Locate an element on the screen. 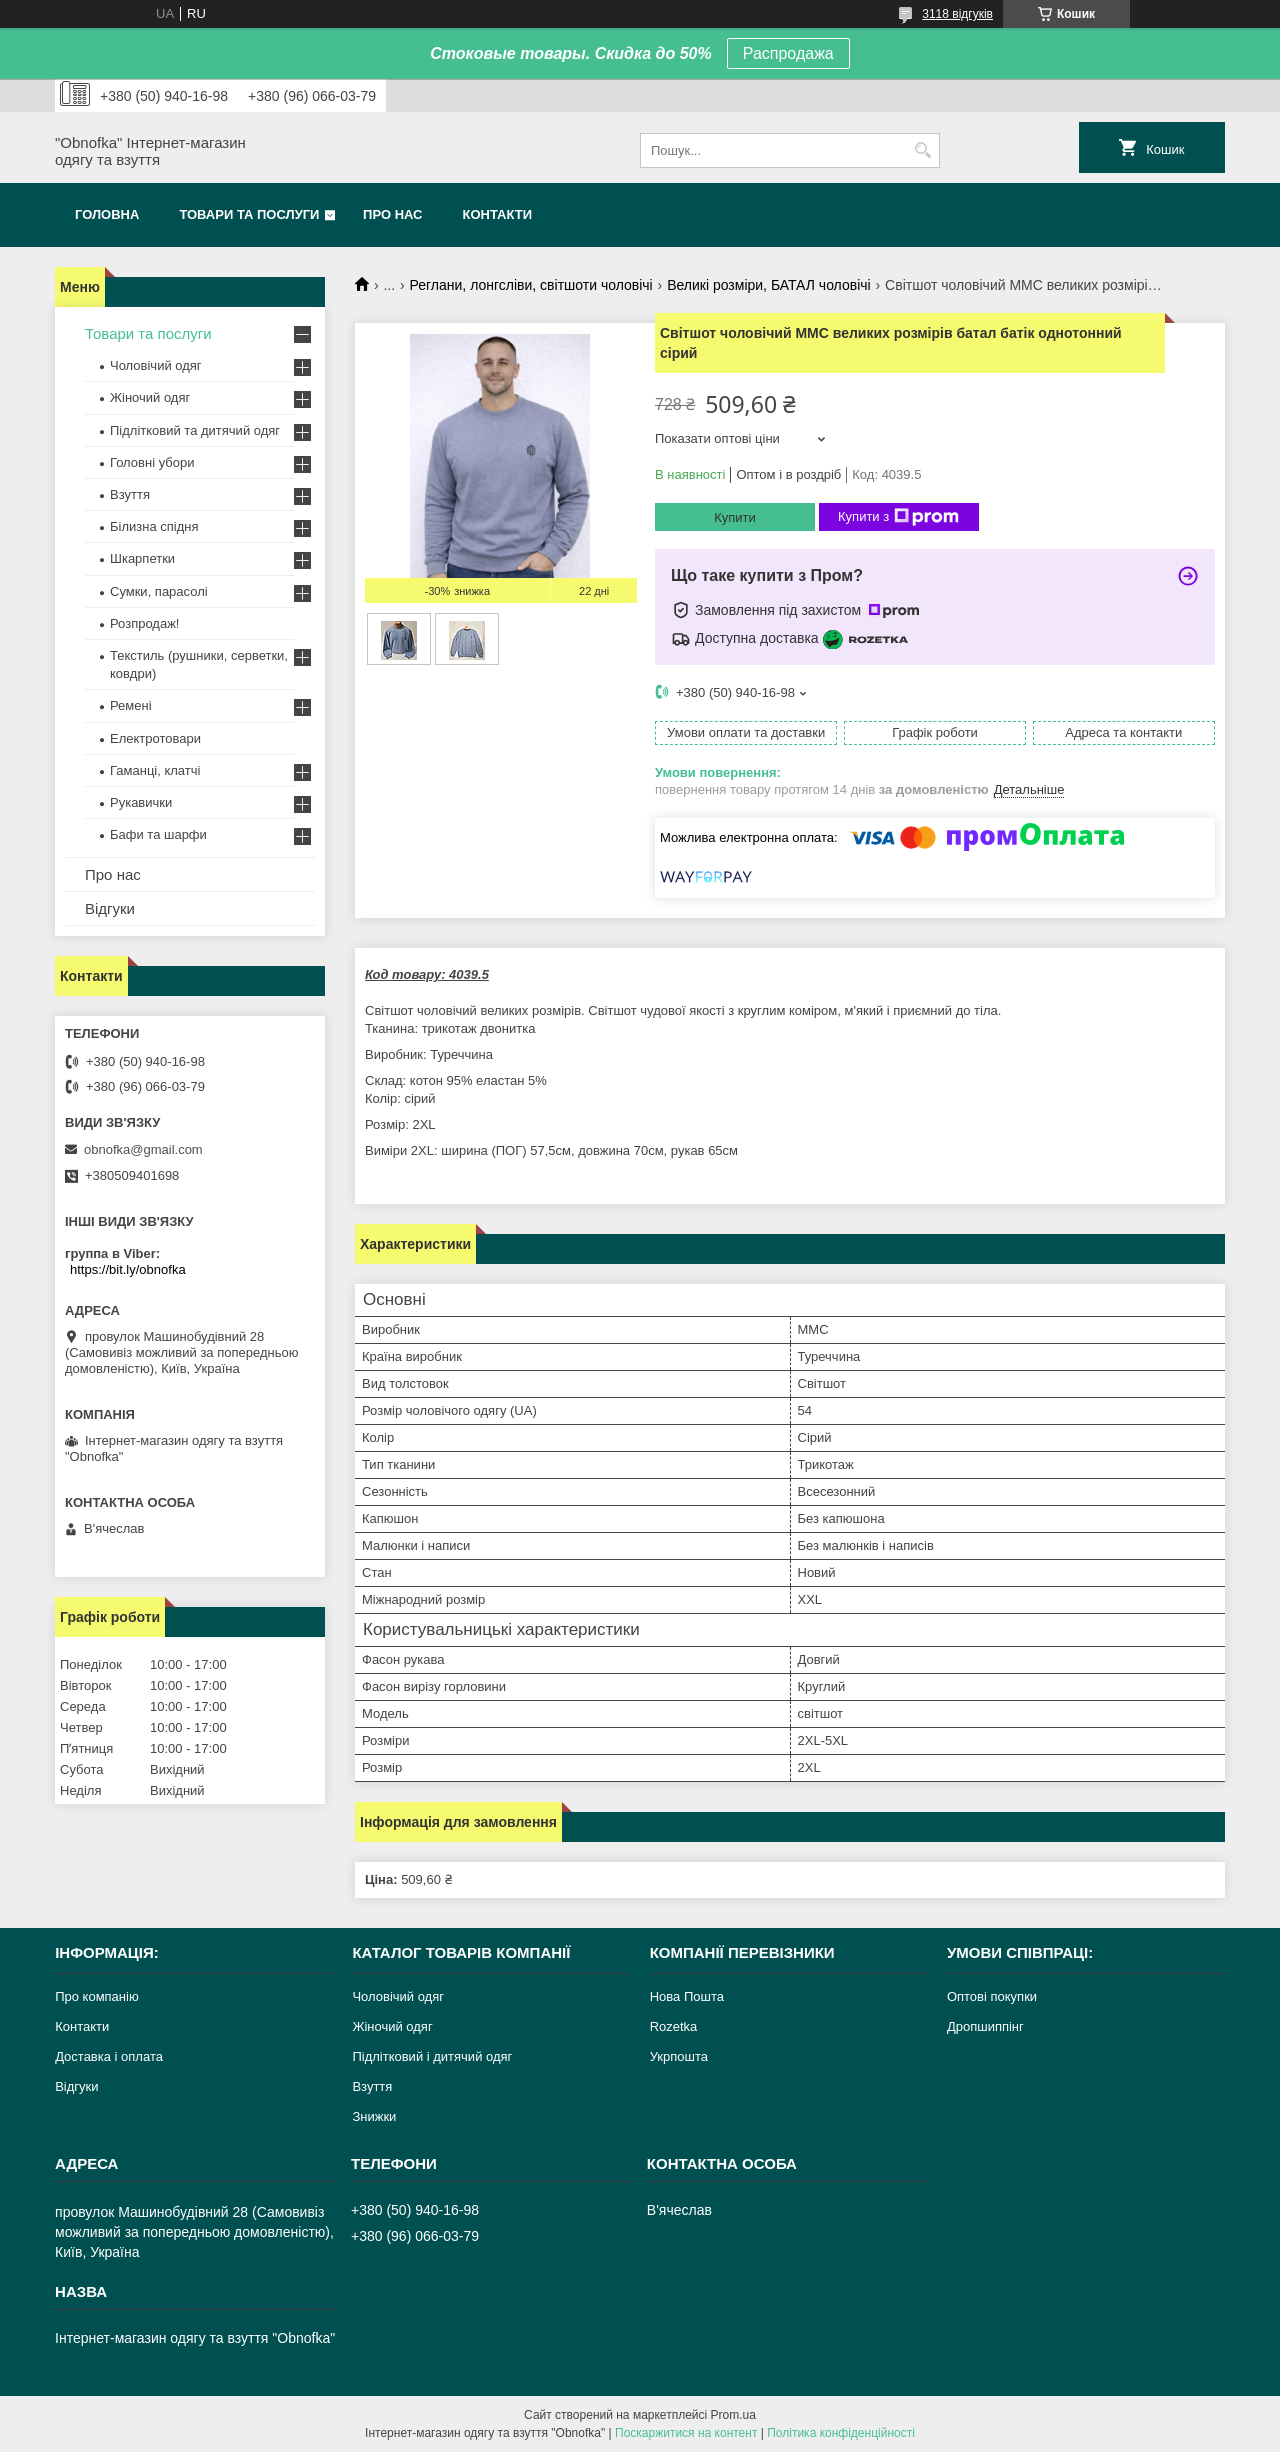 The width and height of the screenshot is (1280, 2452). Про компанію is located at coordinates (97, 1996).